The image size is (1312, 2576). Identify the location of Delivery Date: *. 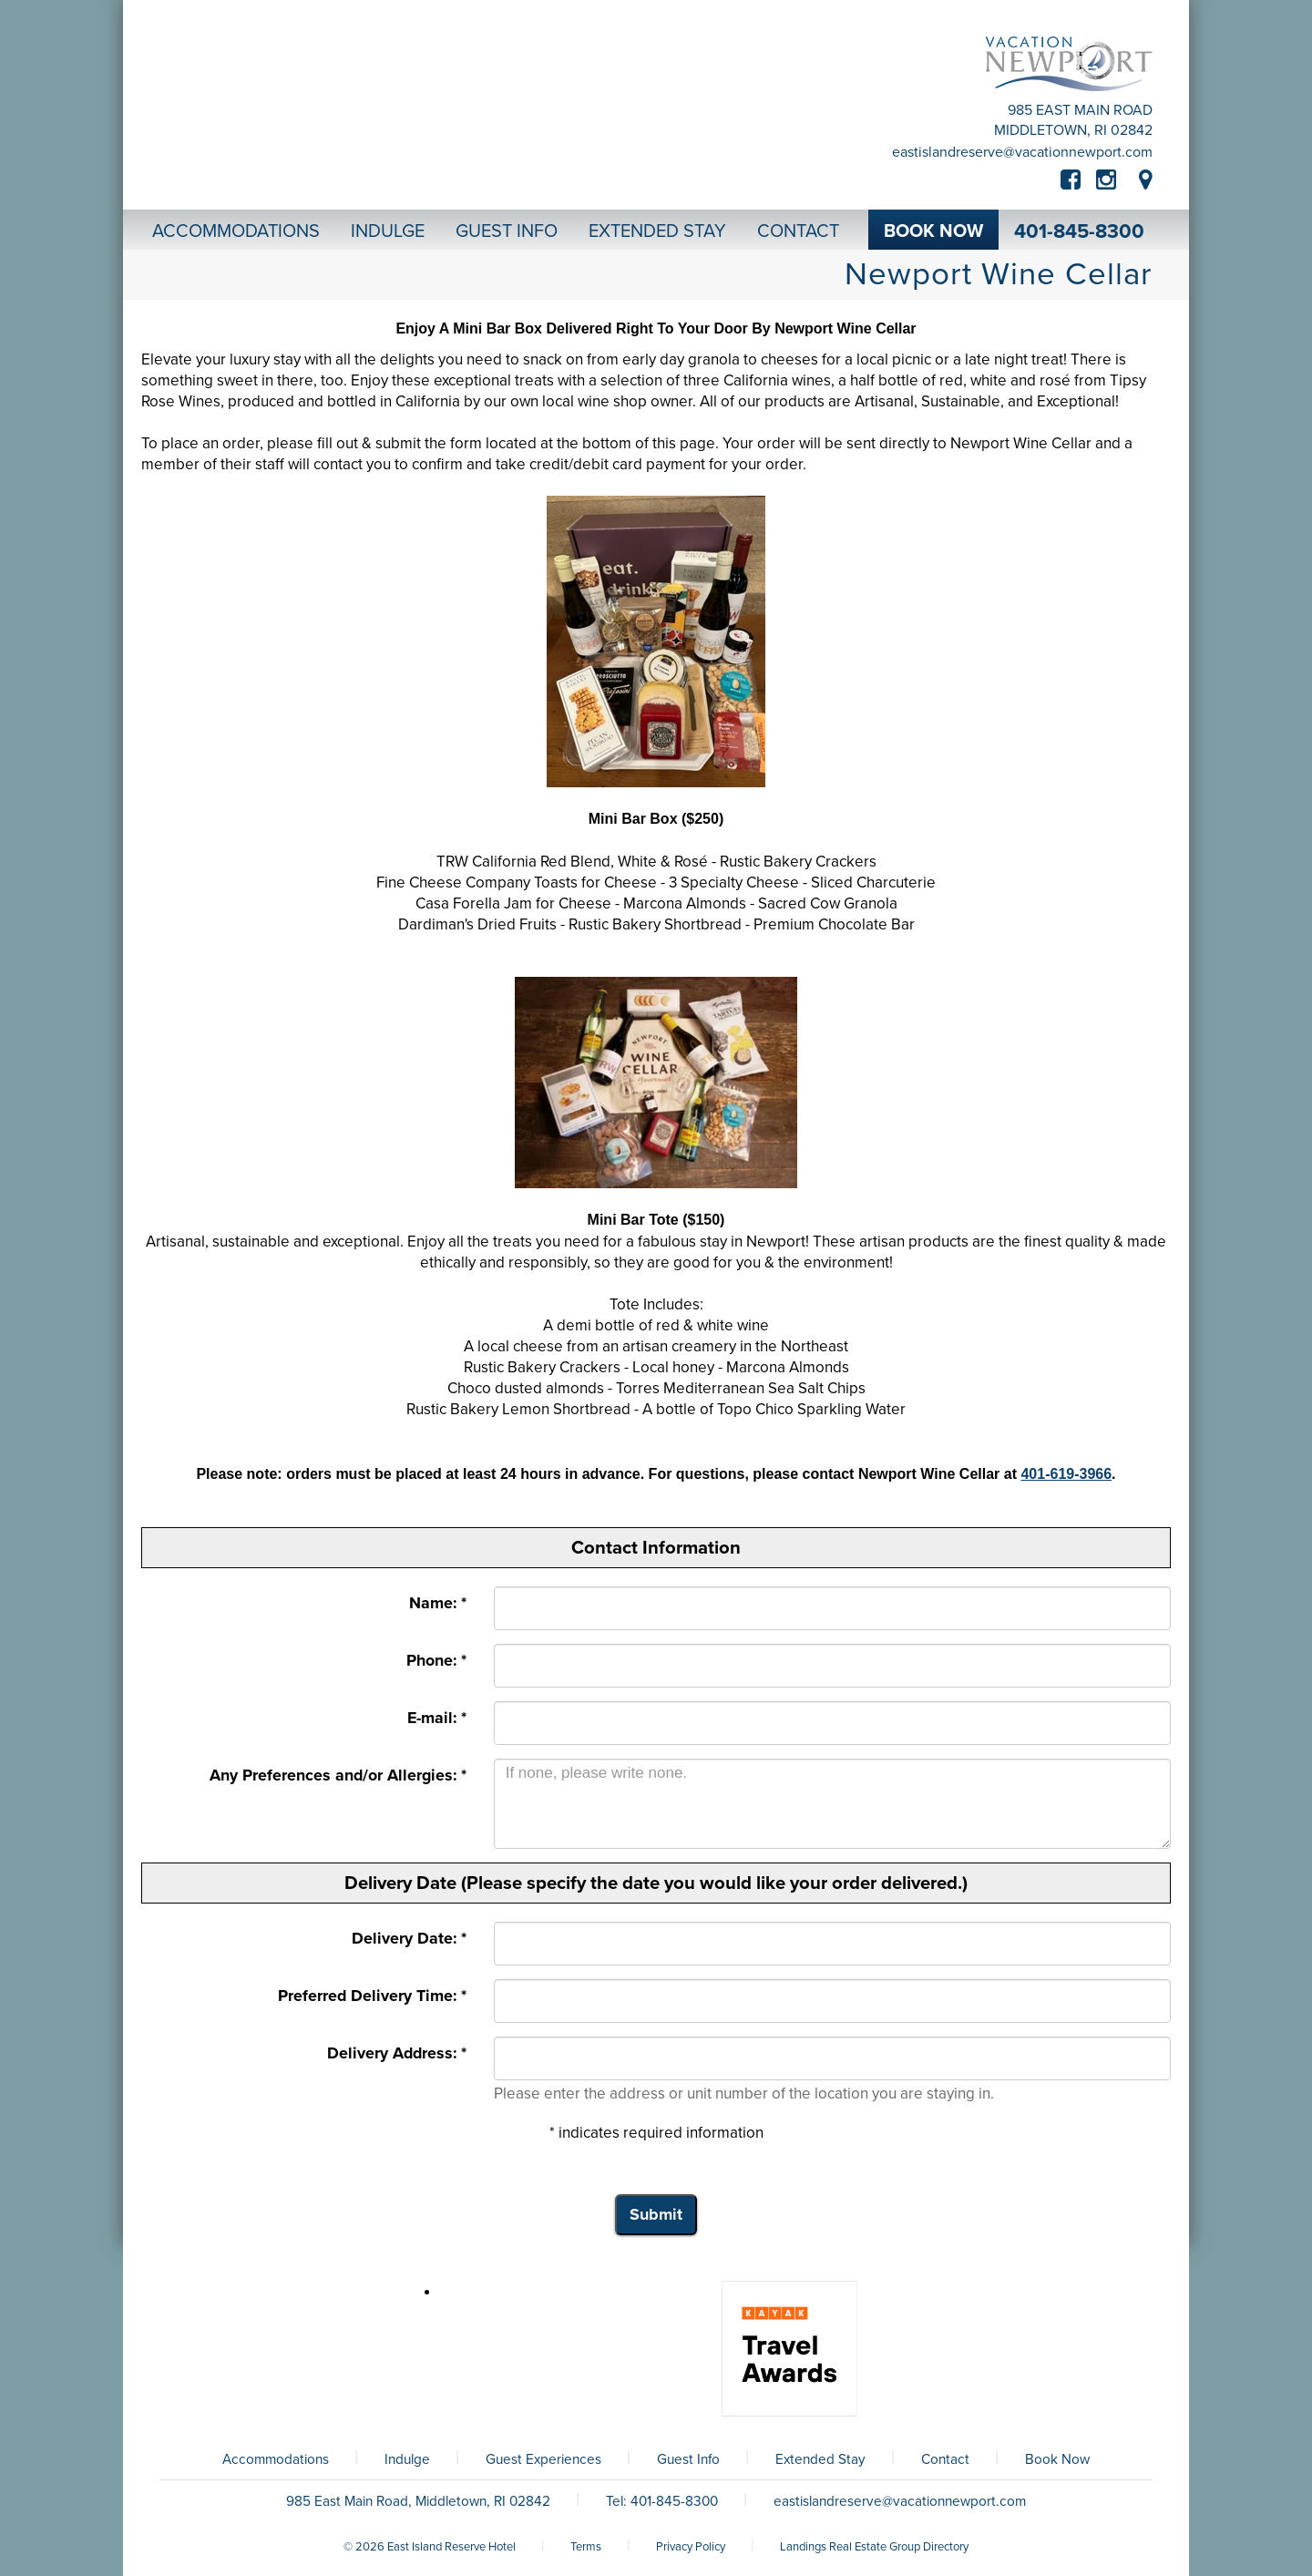
(409, 1938).